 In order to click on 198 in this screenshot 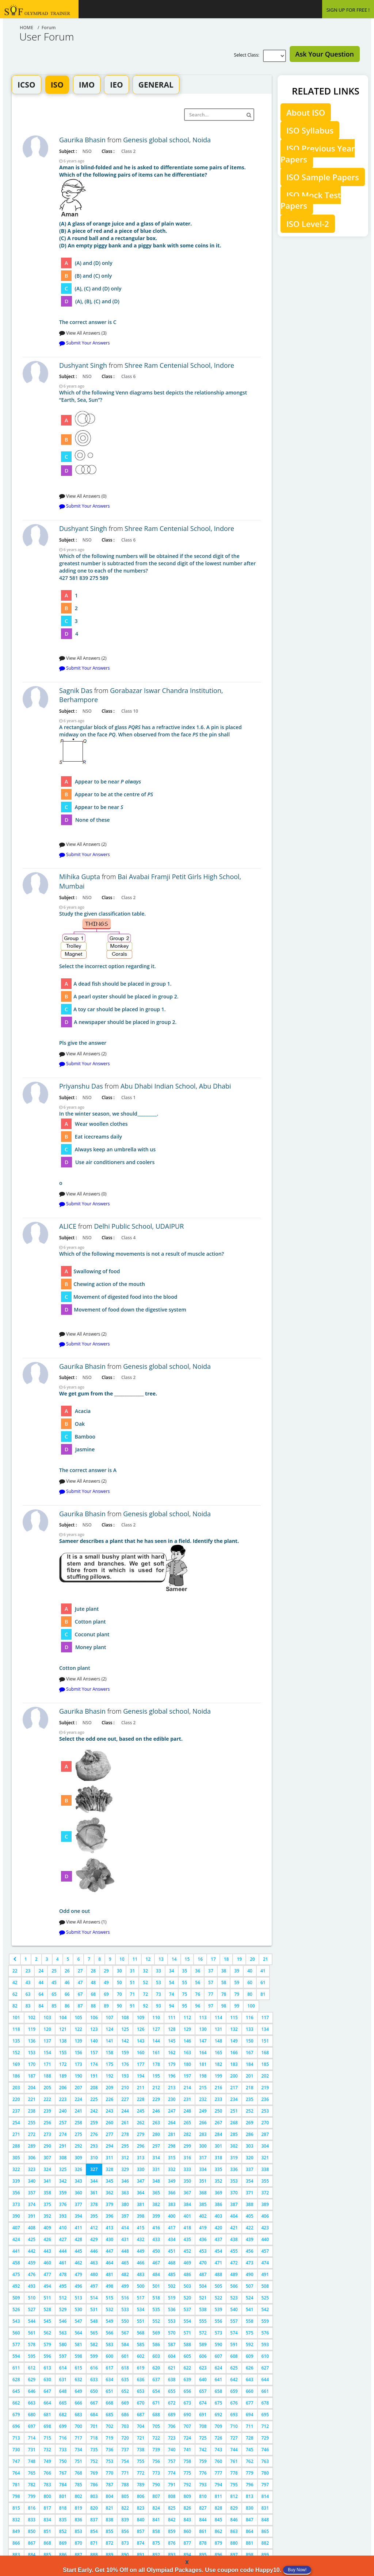, I will do `click(203, 2076)`.